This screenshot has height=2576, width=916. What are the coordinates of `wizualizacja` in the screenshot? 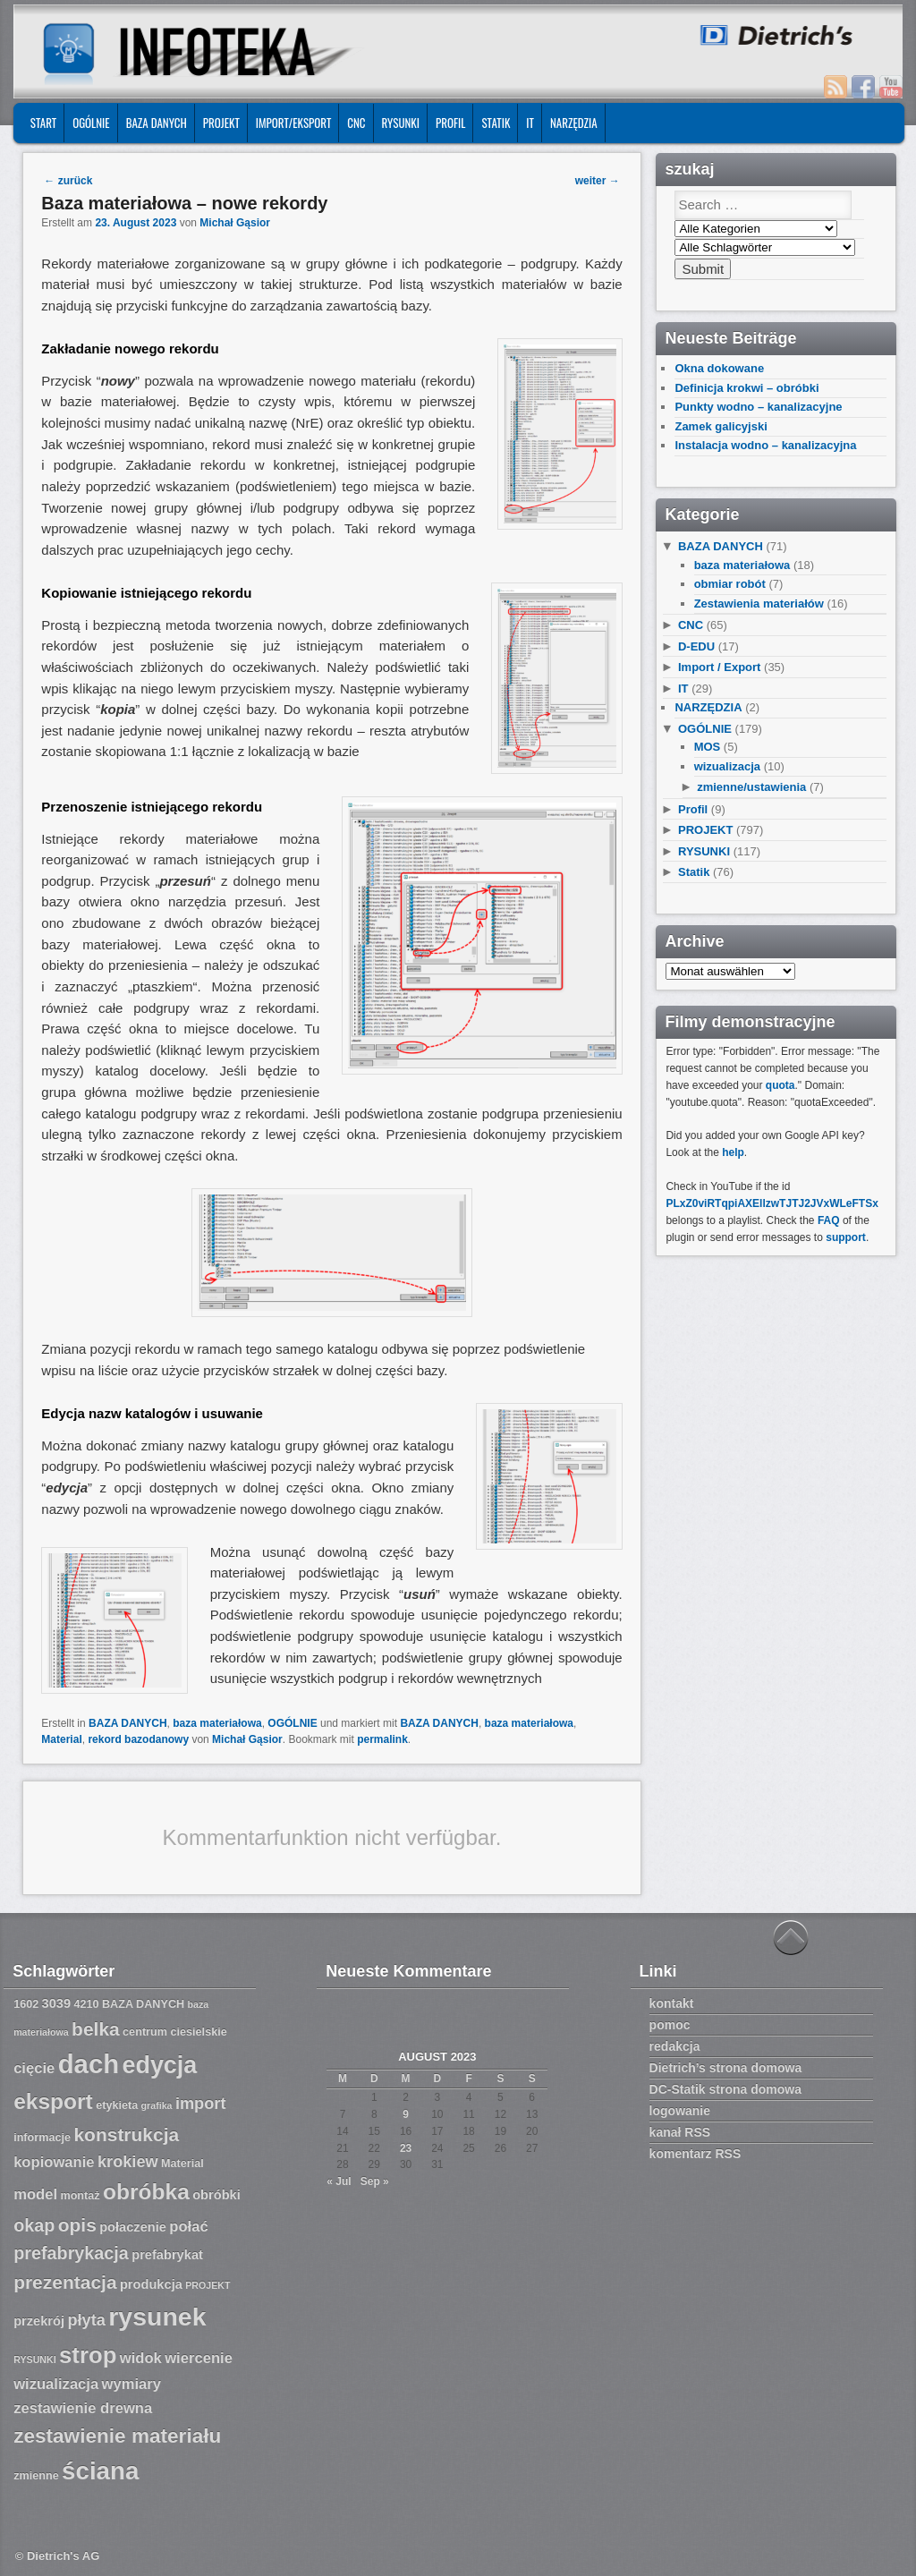 It's located at (727, 766).